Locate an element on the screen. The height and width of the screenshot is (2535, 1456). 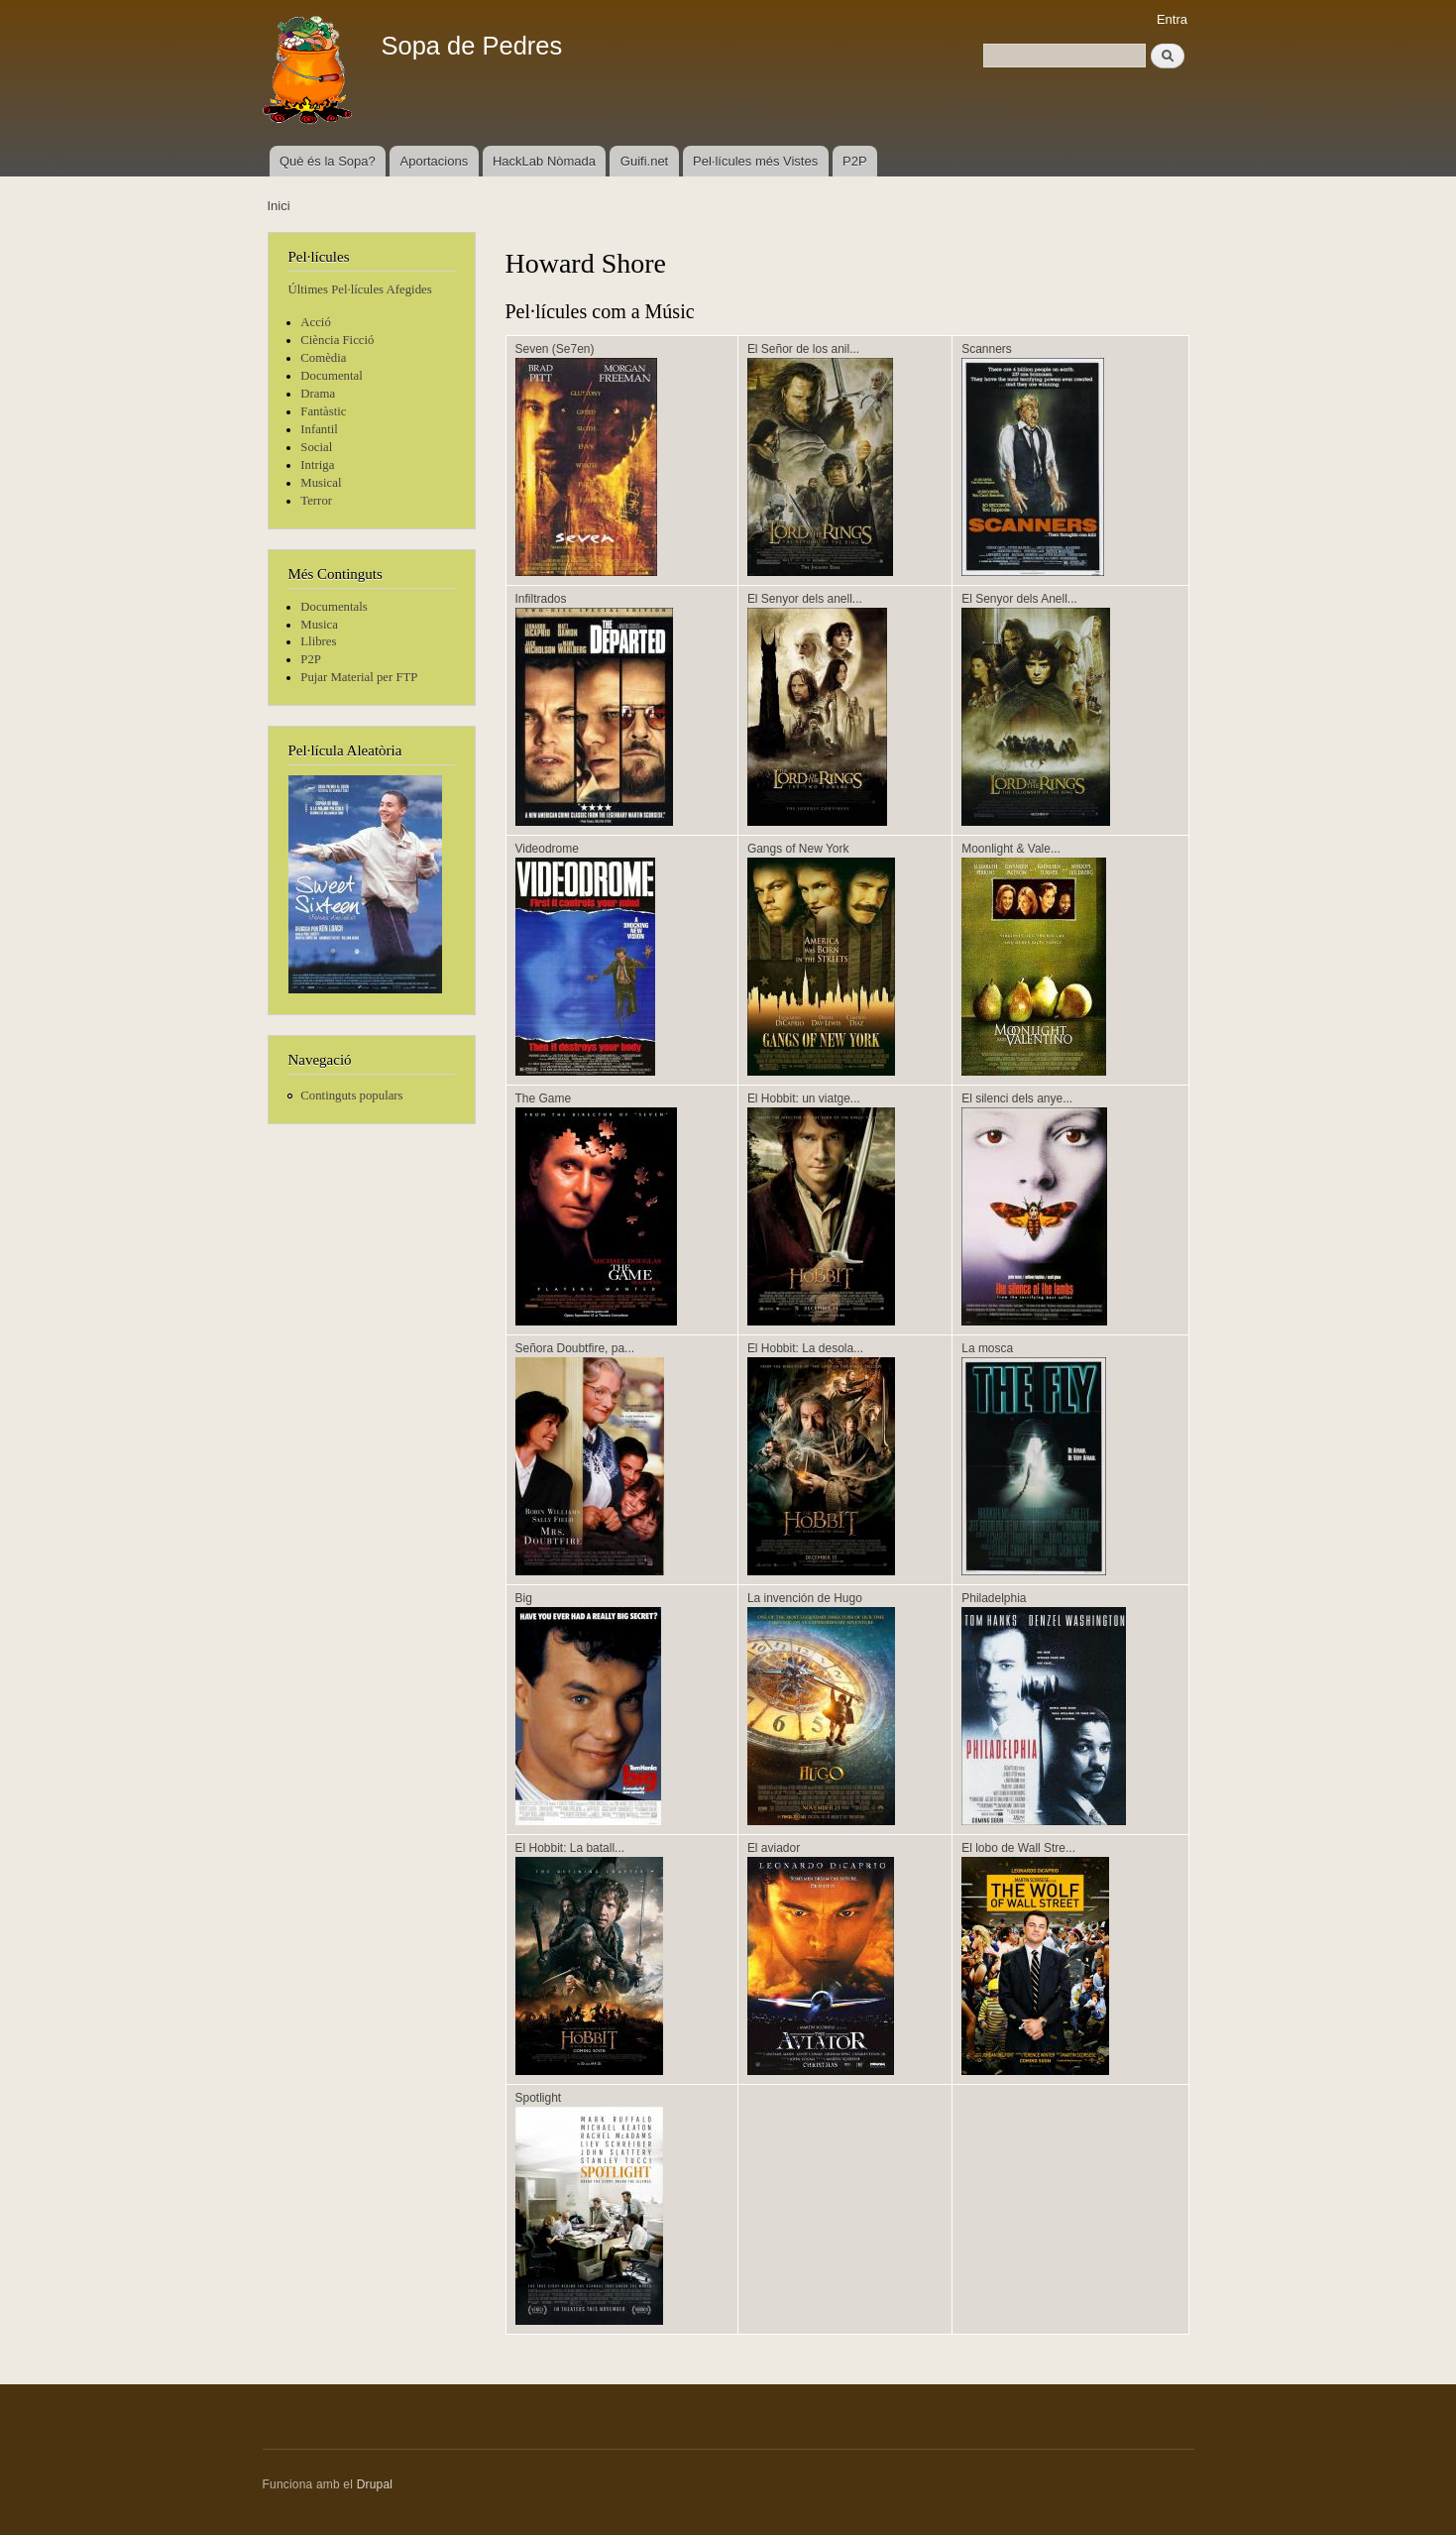
Big is located at coordinates (523, 1598).